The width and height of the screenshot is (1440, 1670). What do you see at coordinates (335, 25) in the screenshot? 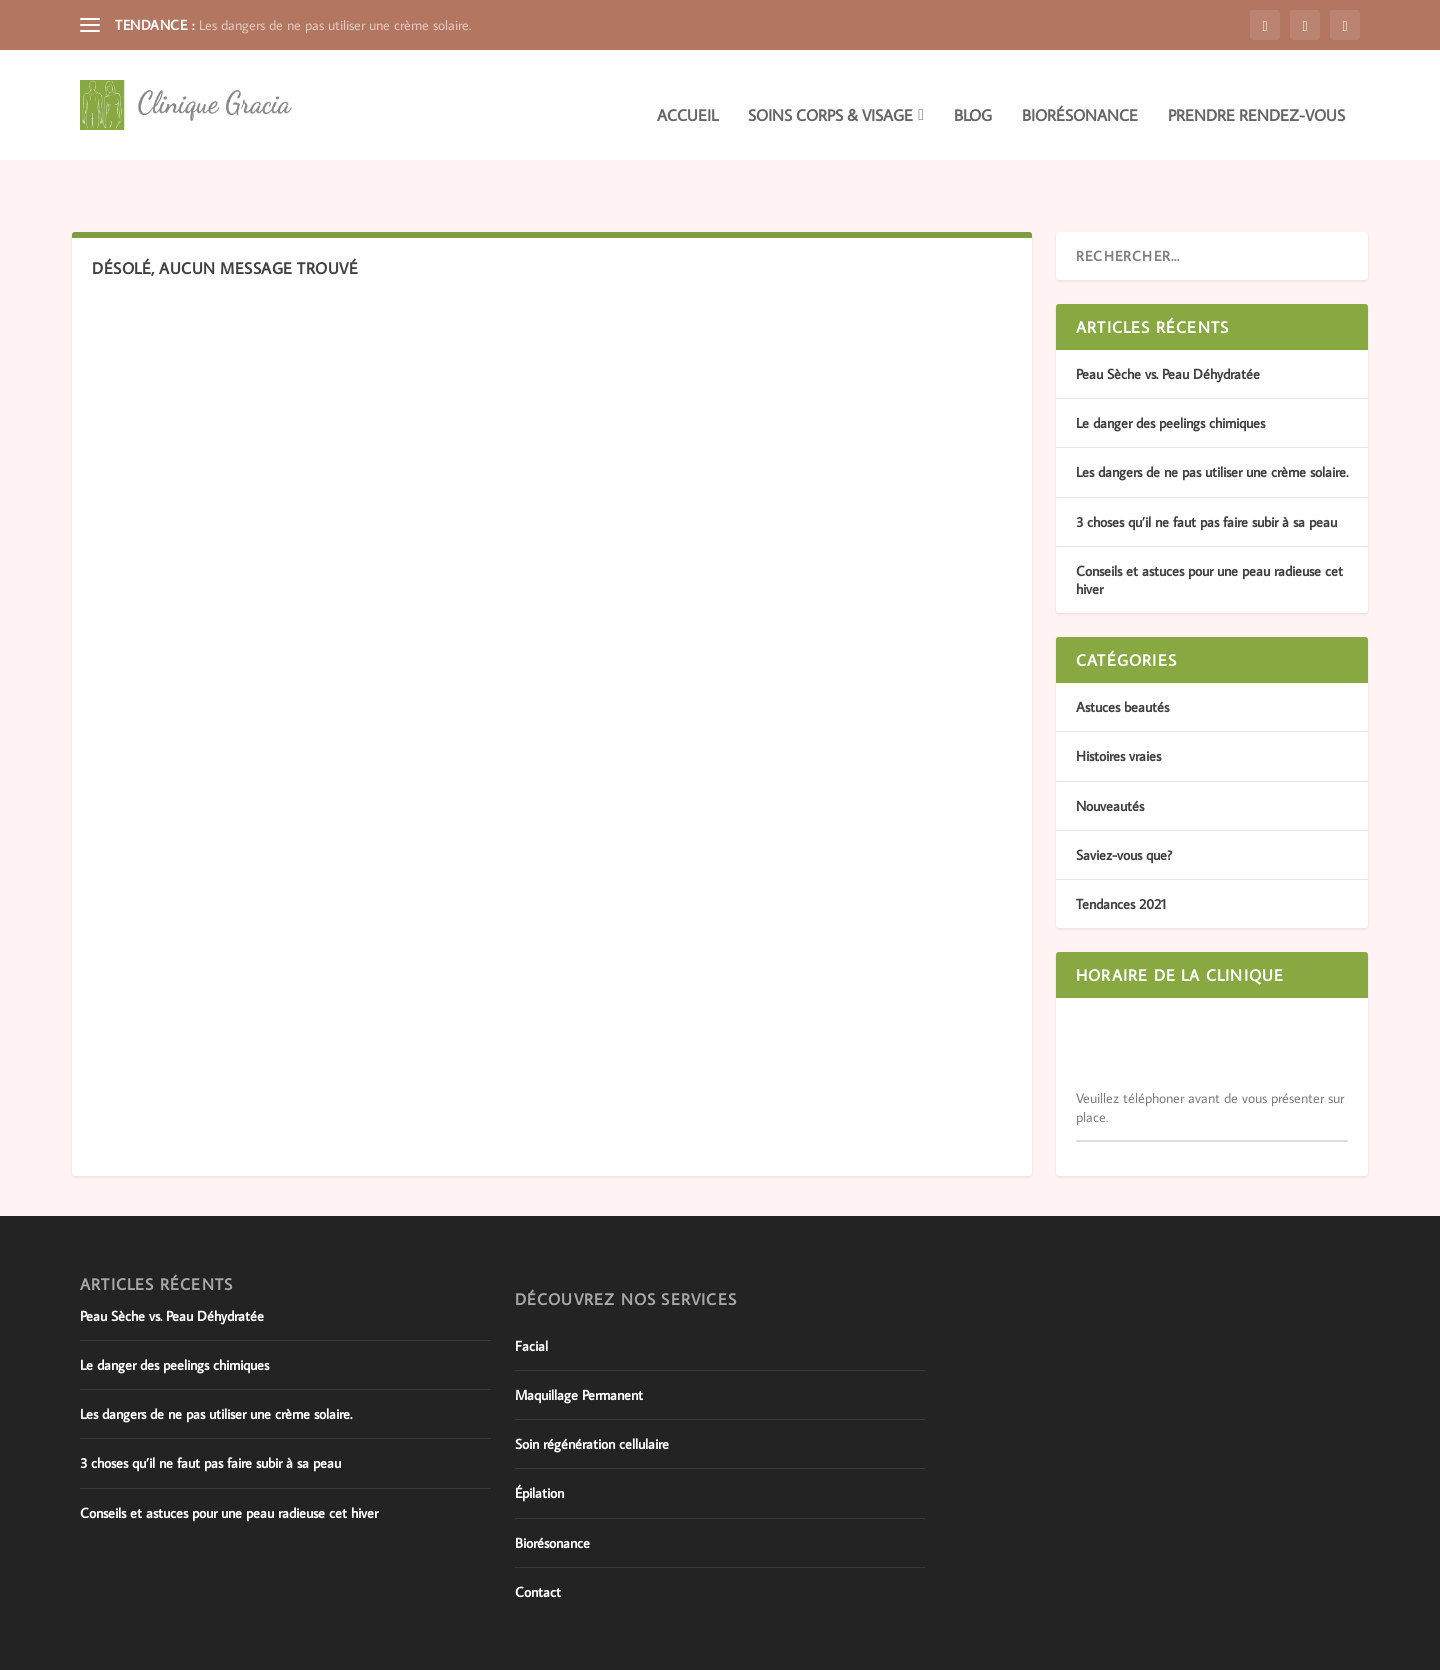
I see `Les dangers de ne pas utiliser une crème solaire.` at bounding box center [335, 25].